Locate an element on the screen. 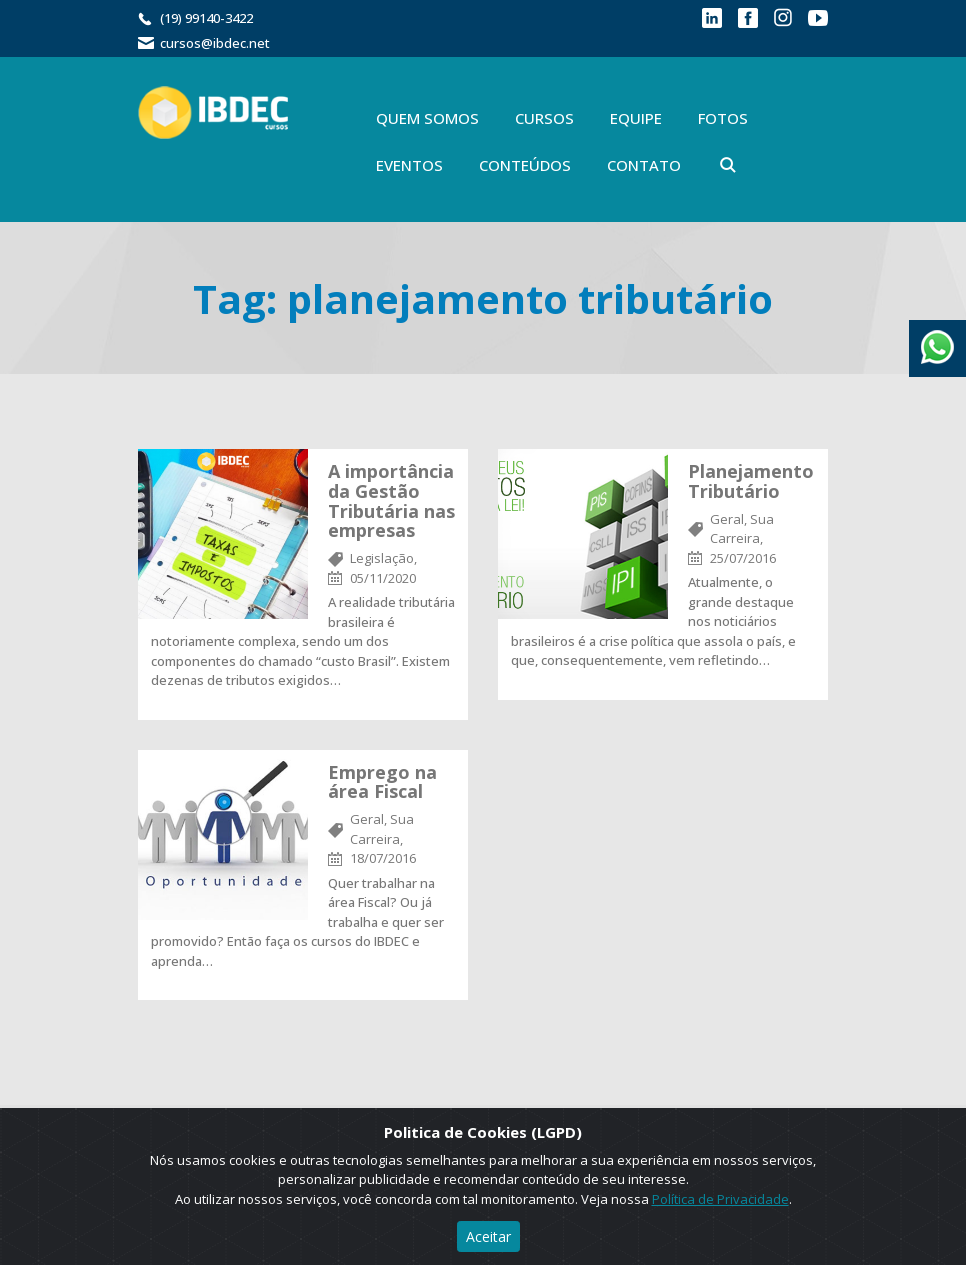 The width and height of the screenshot is (966, 1265). (19) 99140-3422 is located at coordinates (206, 18).